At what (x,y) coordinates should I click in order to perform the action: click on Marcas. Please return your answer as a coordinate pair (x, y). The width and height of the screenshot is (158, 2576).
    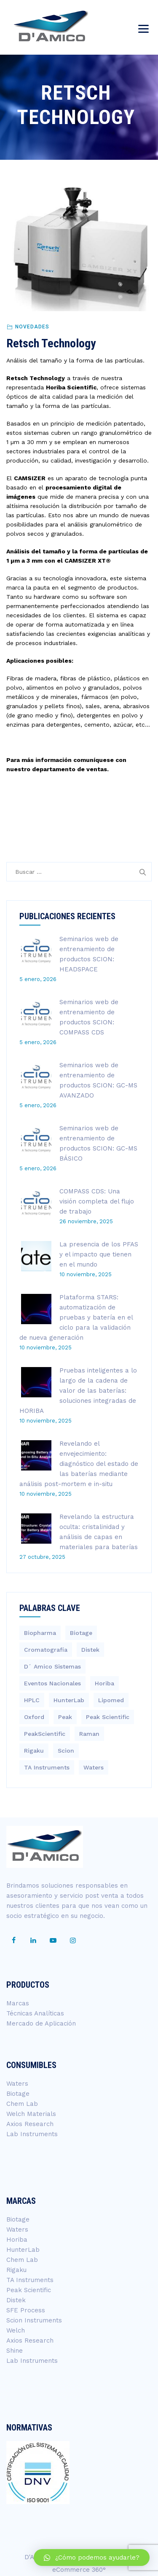
    Looking at the image, I should click on (17, 2003).